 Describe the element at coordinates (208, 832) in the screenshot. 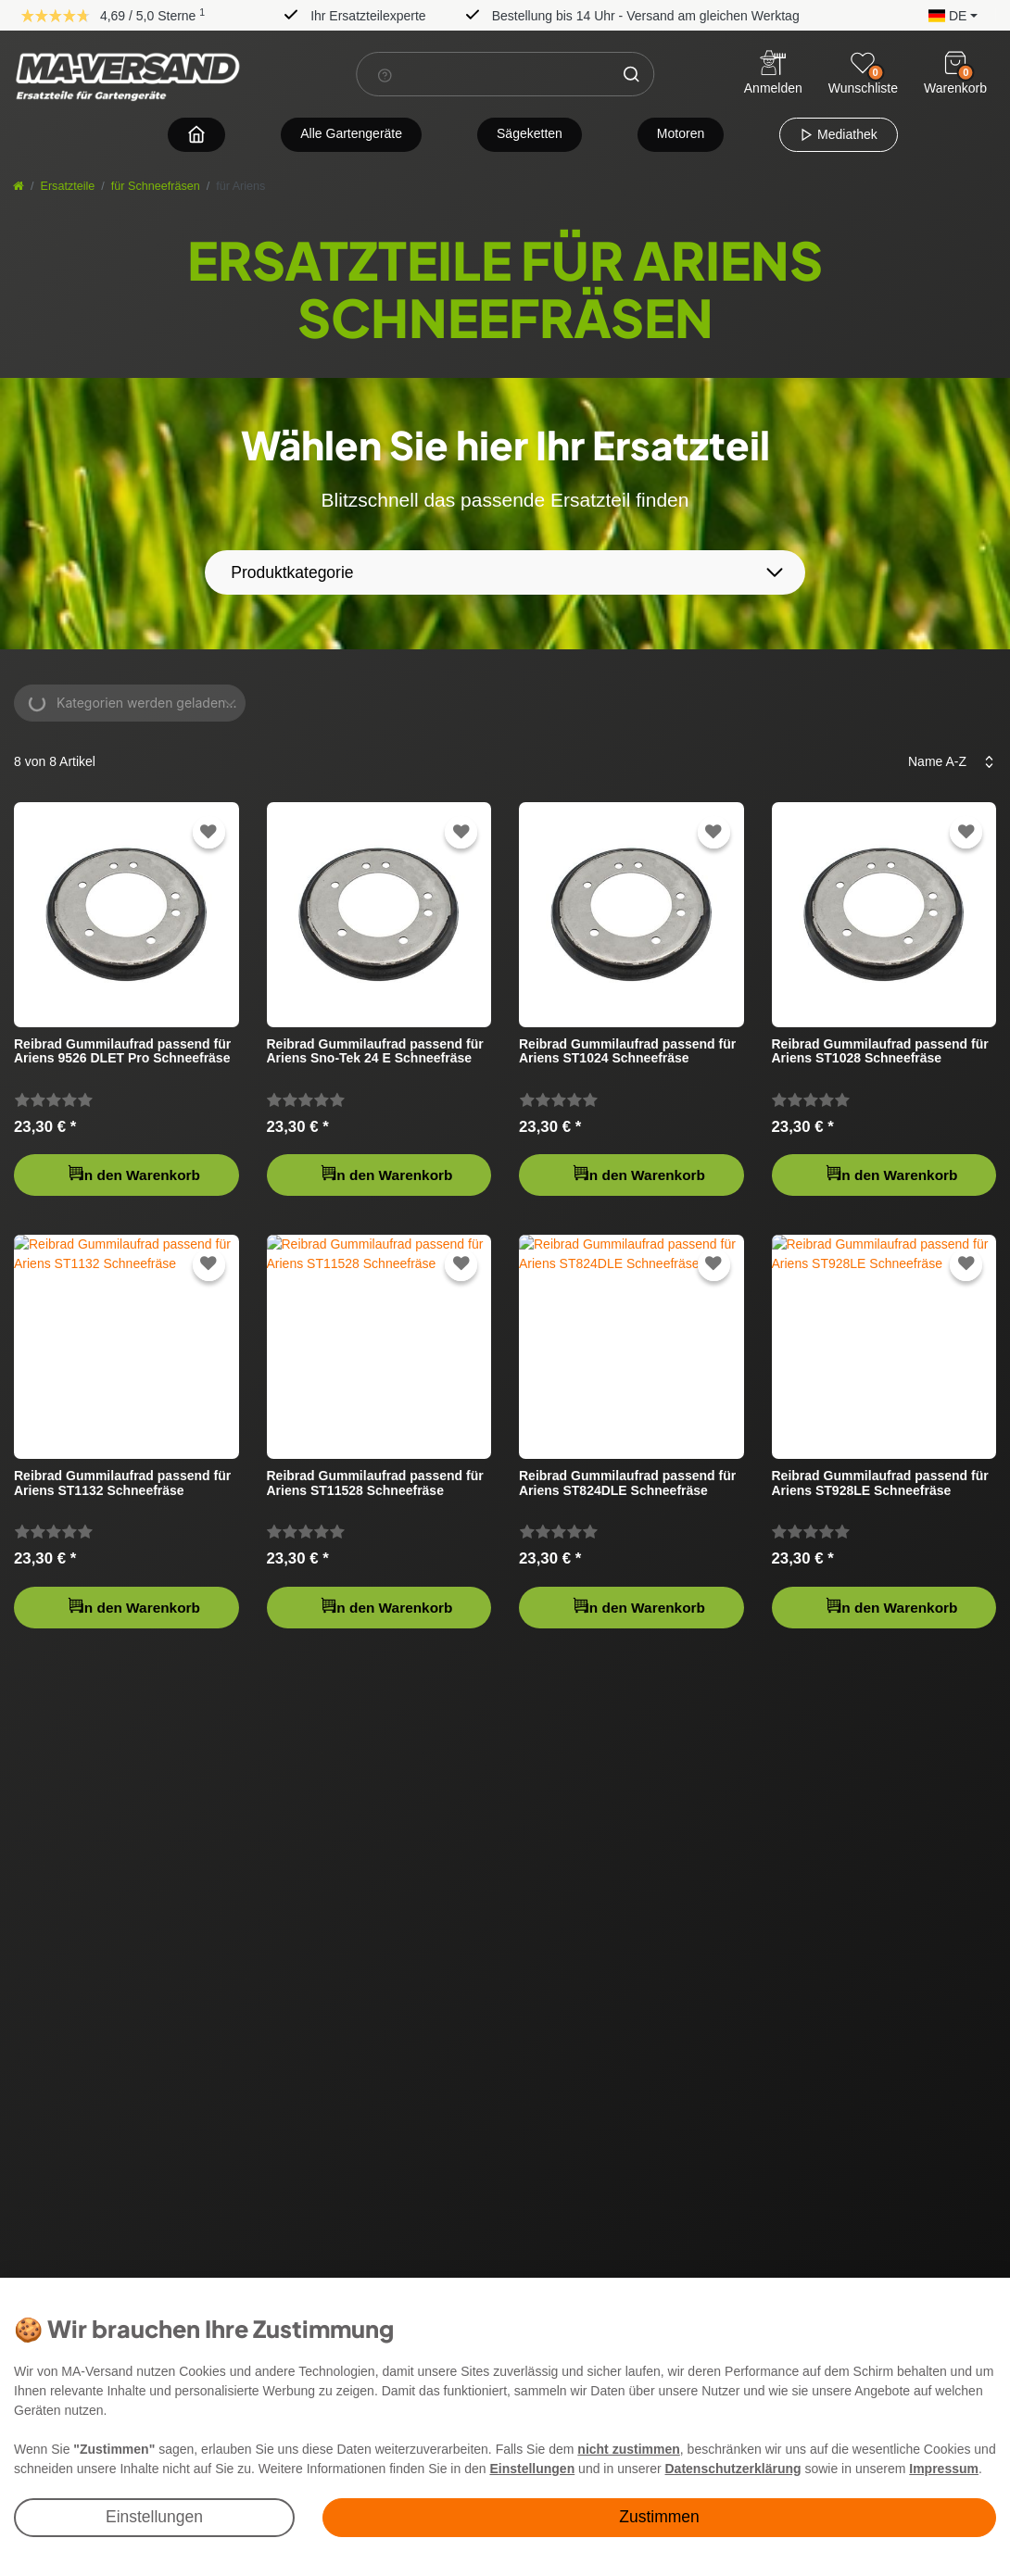

I see `[Zur Wunschliste hinzufügen]` at that location.